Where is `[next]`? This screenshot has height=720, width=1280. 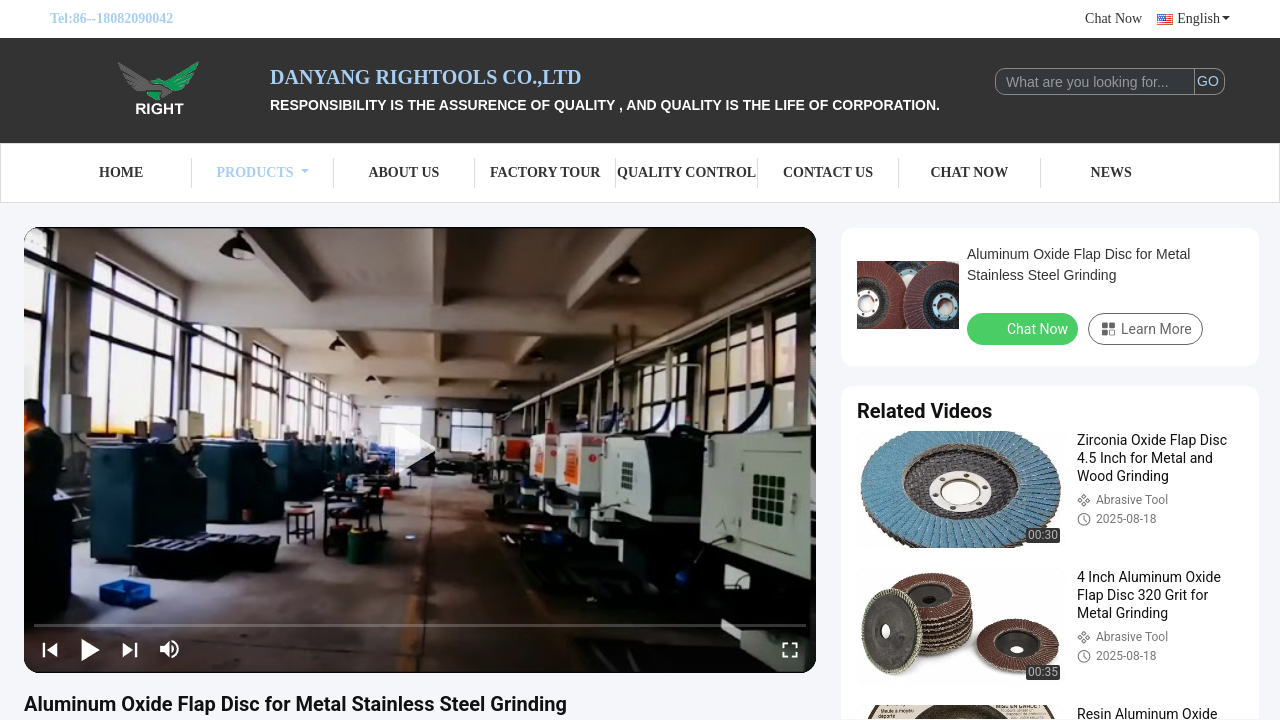
[next] is located at coordinates (130, 649).